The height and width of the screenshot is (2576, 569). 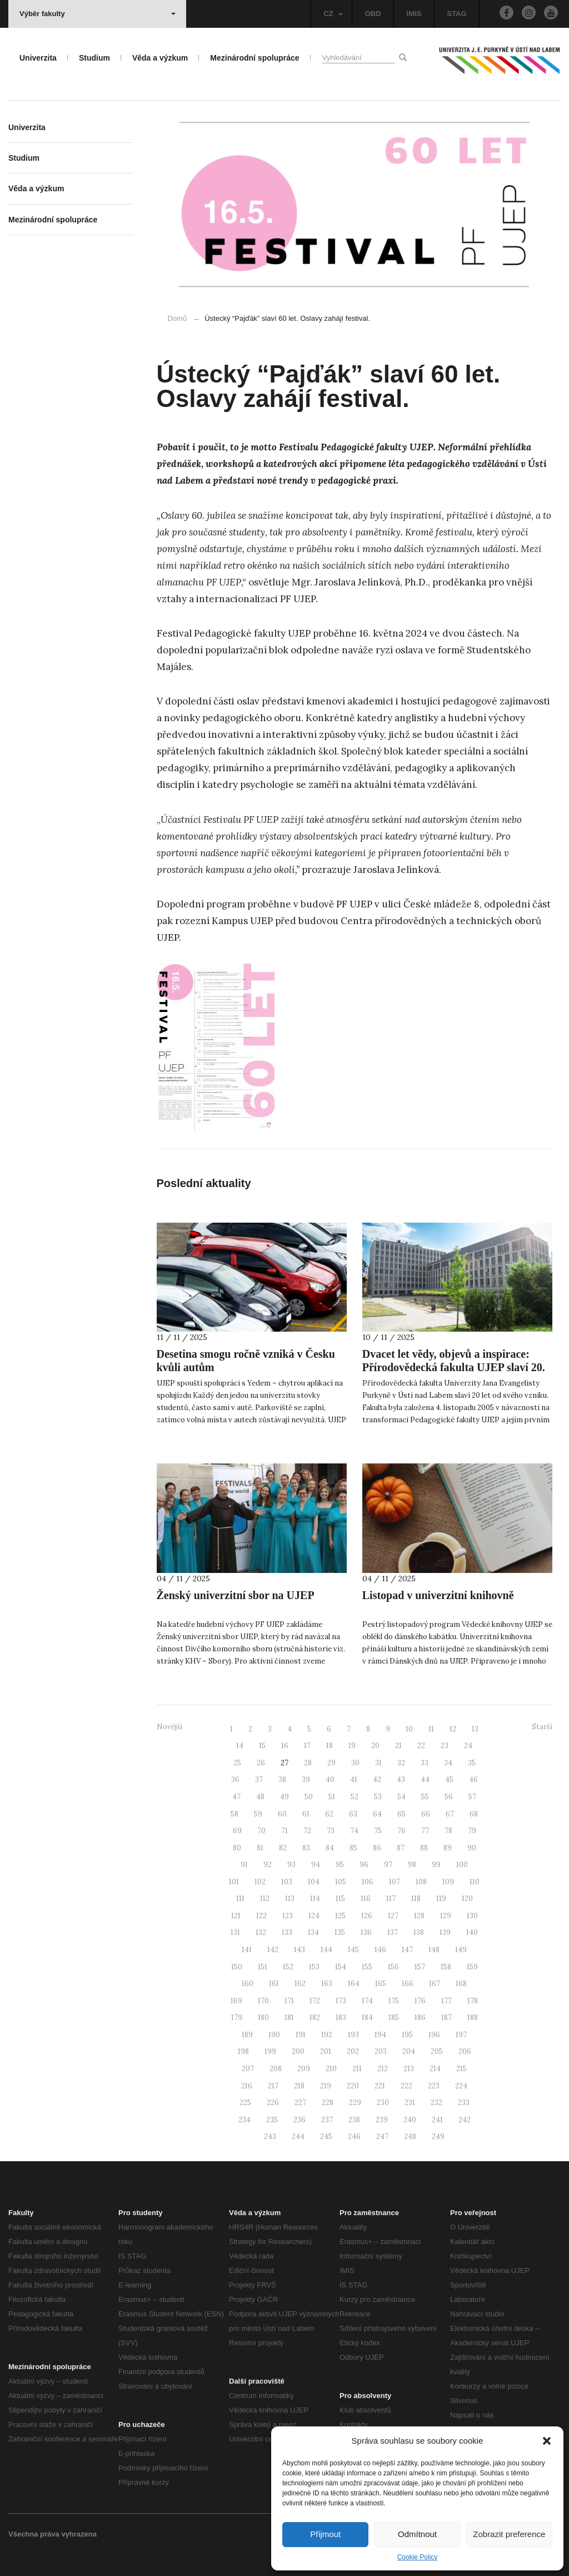 I want to click on 60, so click(x=282, y=1814).